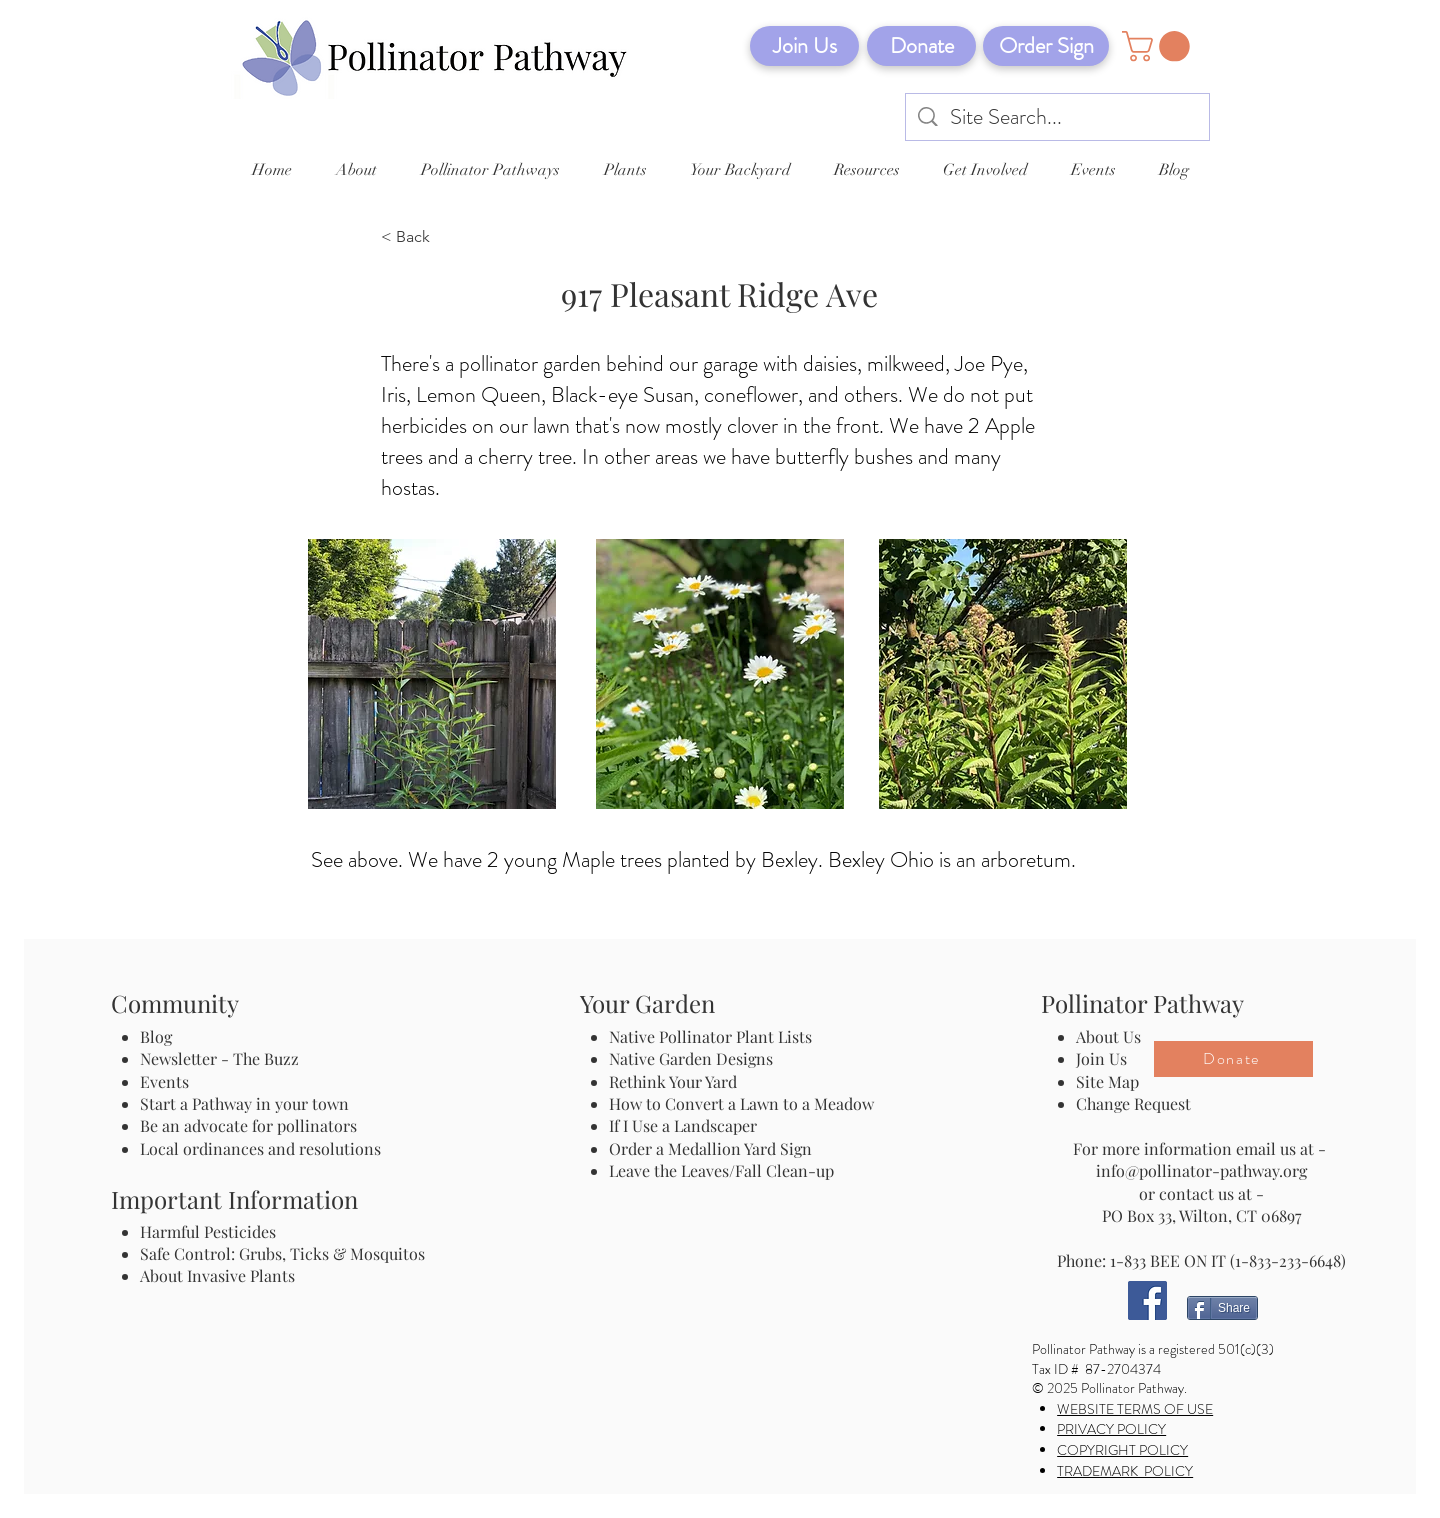 Image resolution: width=1440 pixels, height=1518 pixels. What do you see at coordinates (219, 1058) in the screenshot?
I see `Newsletter - The Buzz` at bounding box center [219, 1058].